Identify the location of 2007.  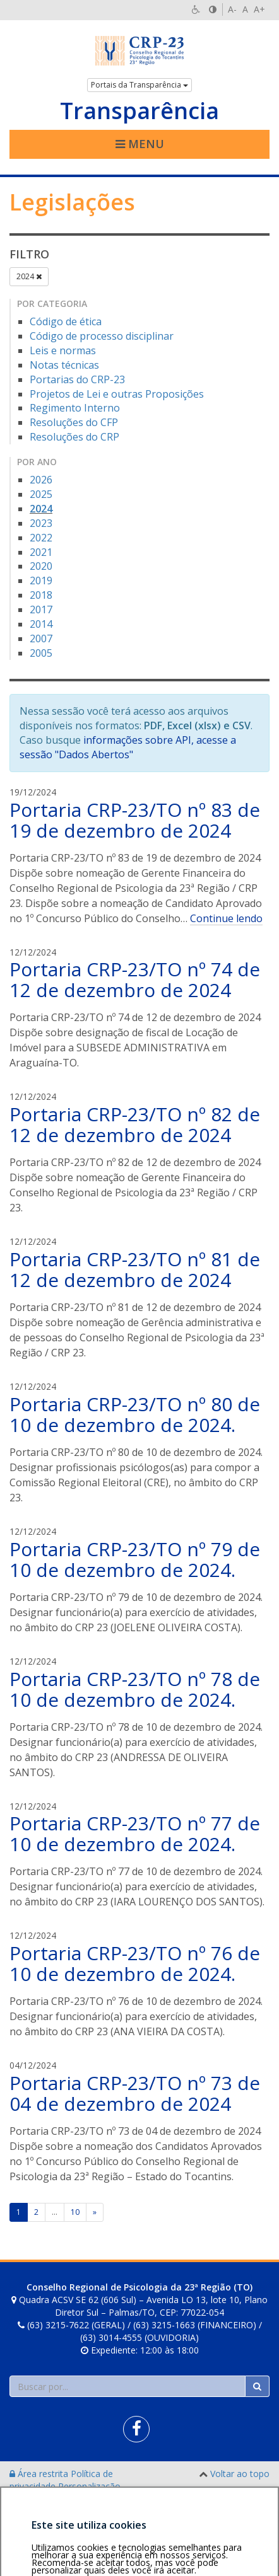
(41, 638).